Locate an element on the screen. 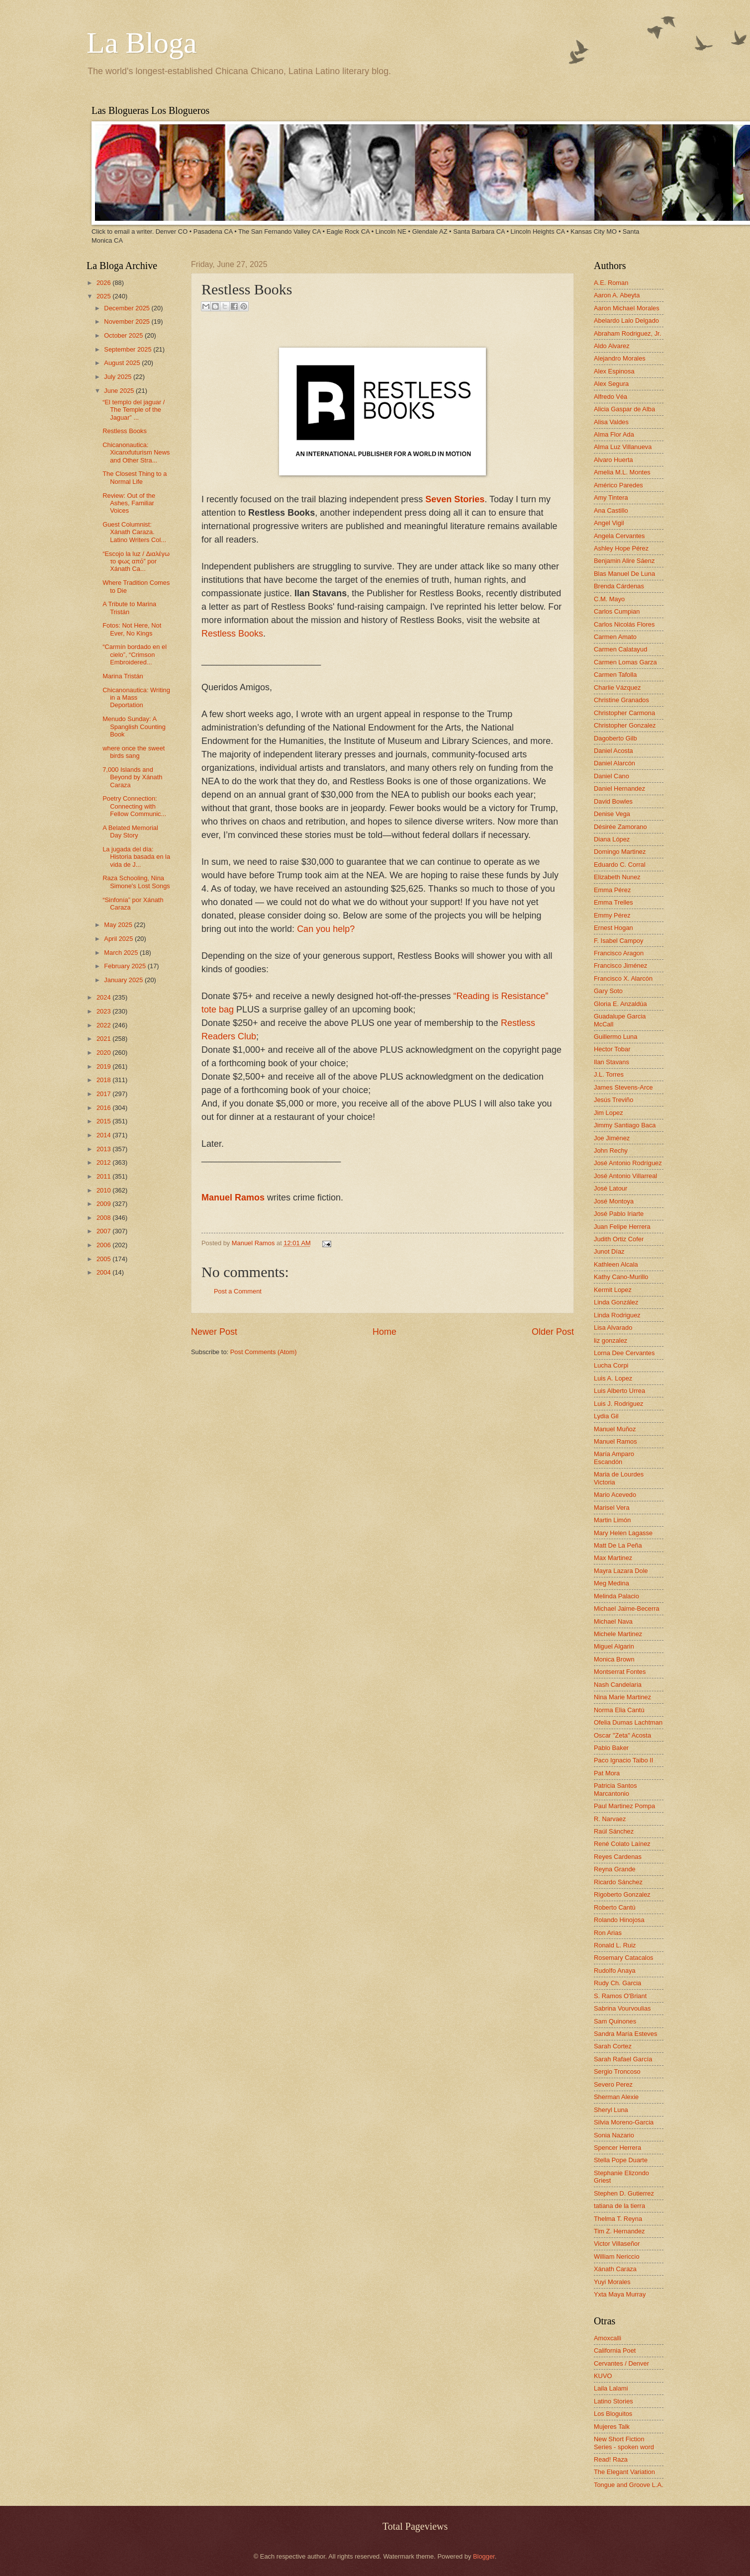 This screenshot has height=2576, width=750. Alma Flor Ada is located at coordinates (614, 434).